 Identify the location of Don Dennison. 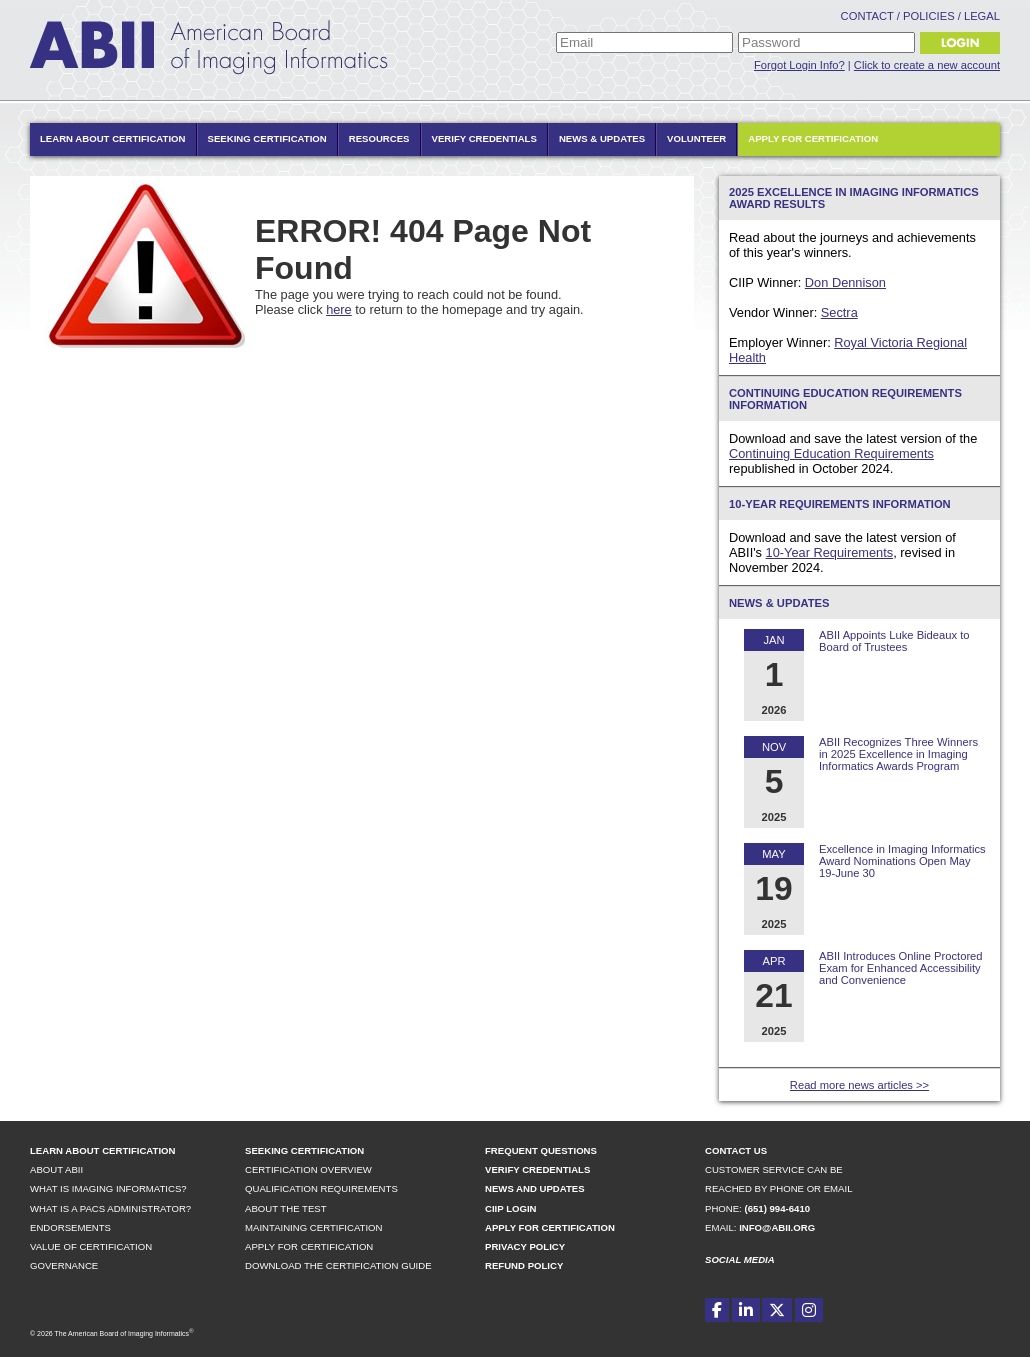
(845, 282).